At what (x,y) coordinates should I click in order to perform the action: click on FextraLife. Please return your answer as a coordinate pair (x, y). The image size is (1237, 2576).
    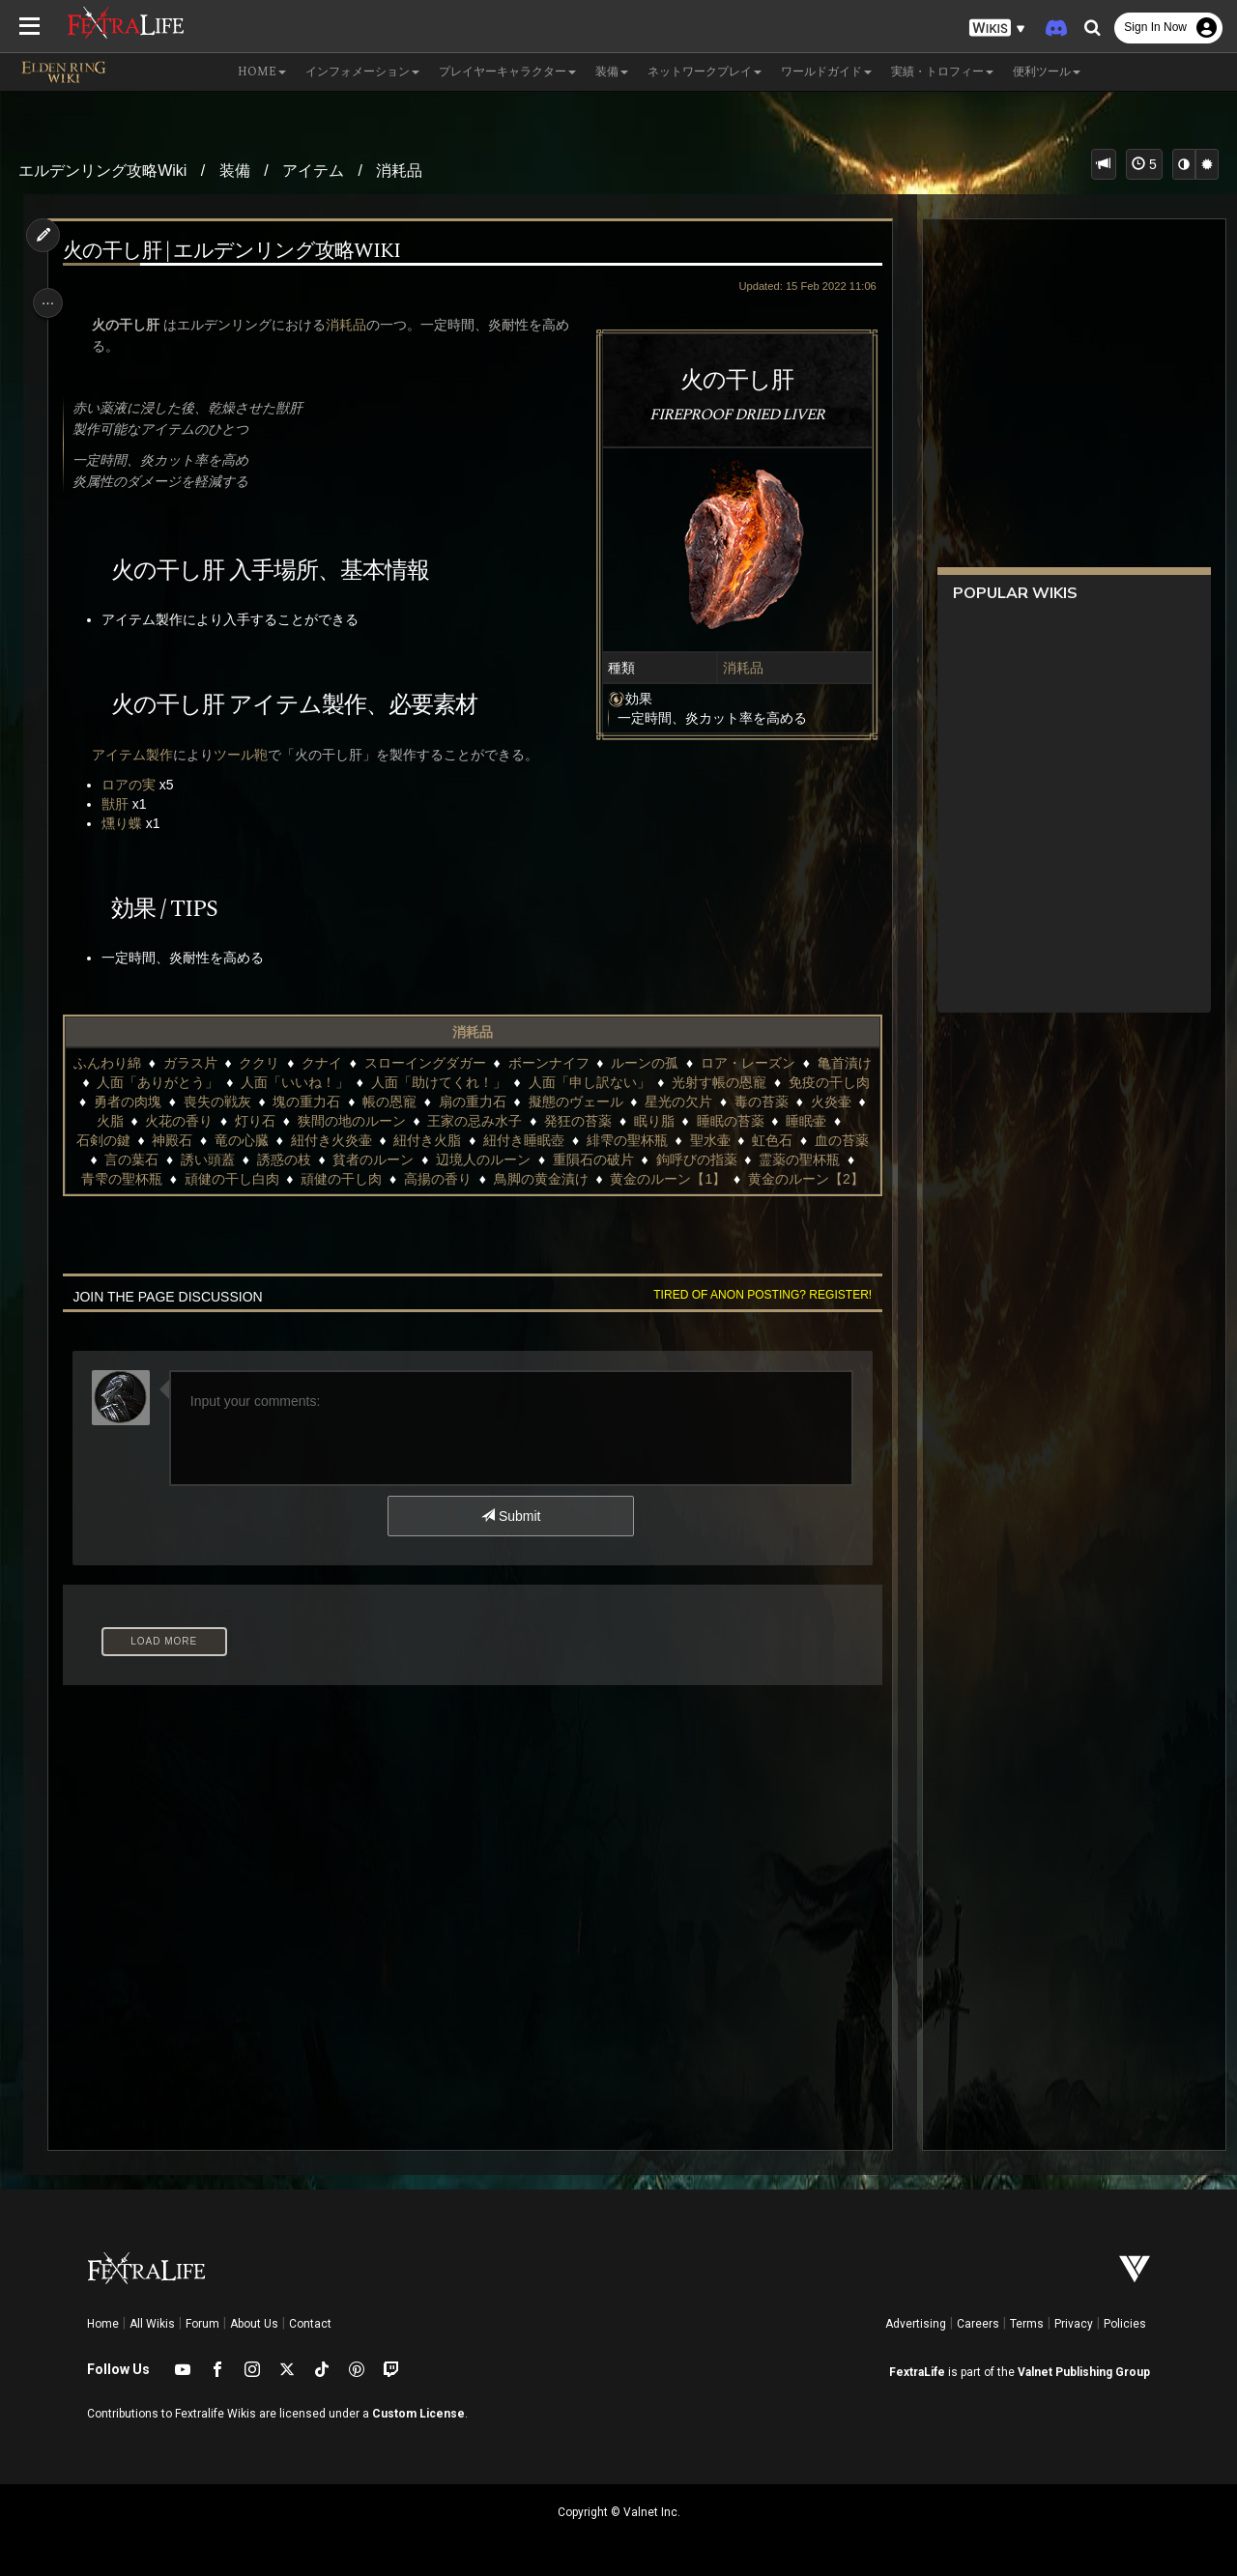
    Looking at the image, I should click on (917, 2372).